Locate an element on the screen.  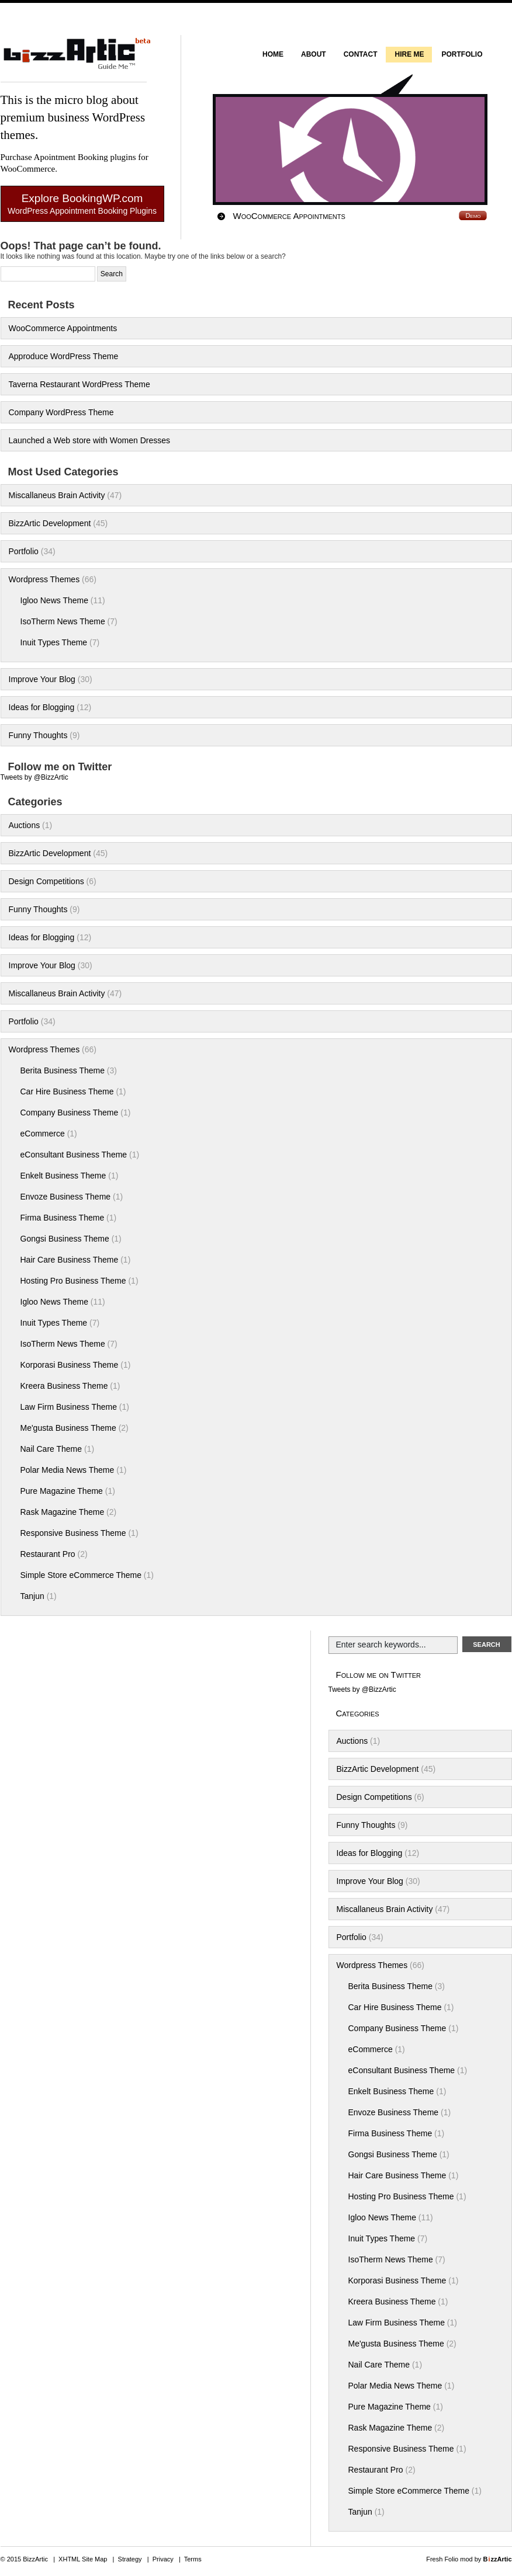
Berita Business Theme is located at coordinates (62, 1070).